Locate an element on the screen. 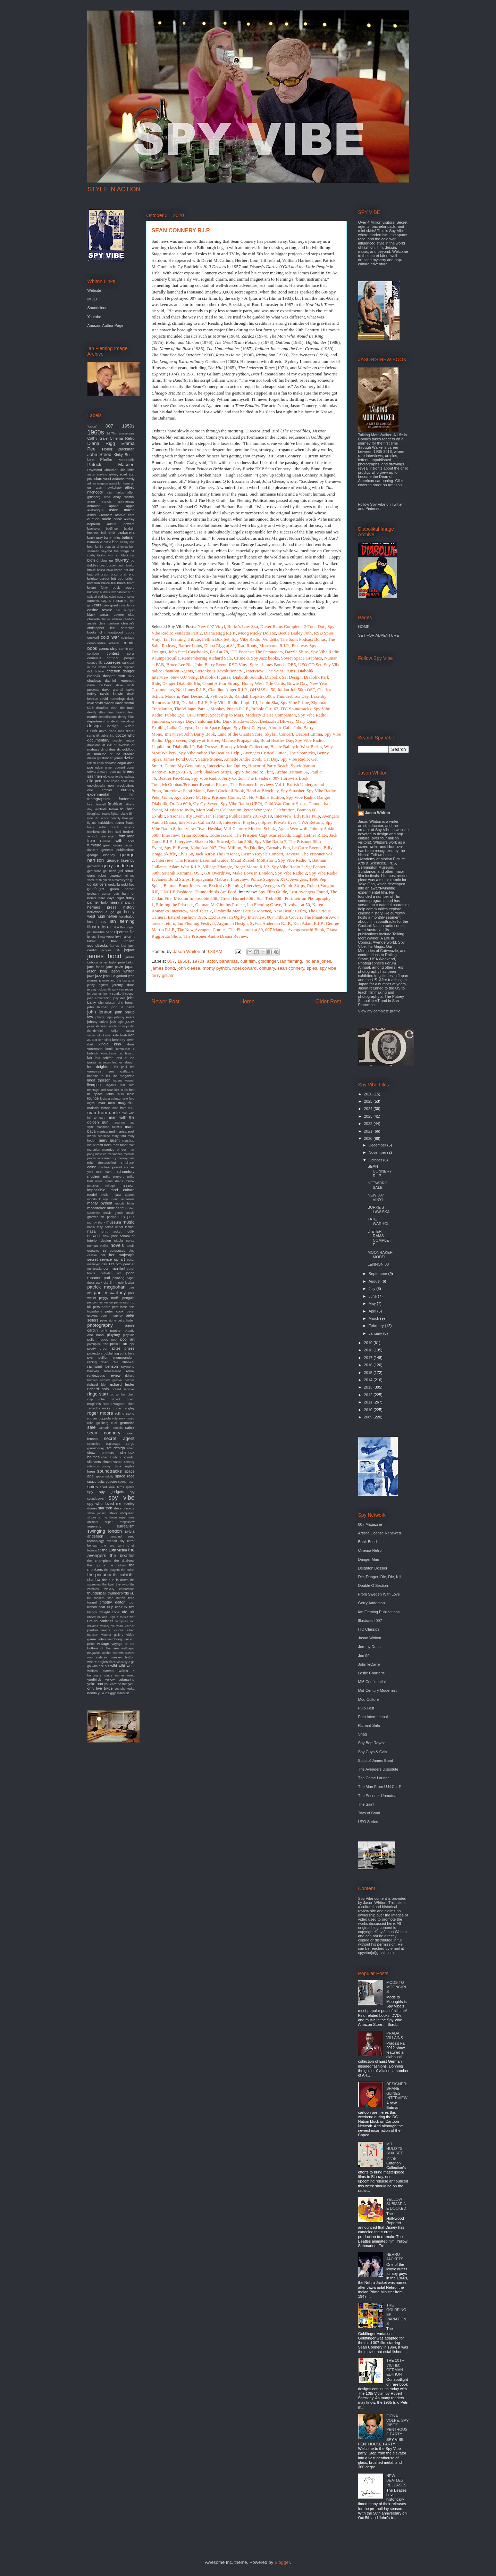 This screenshot has height=2576, width=496. set design is located at coordinates (115, 1448).